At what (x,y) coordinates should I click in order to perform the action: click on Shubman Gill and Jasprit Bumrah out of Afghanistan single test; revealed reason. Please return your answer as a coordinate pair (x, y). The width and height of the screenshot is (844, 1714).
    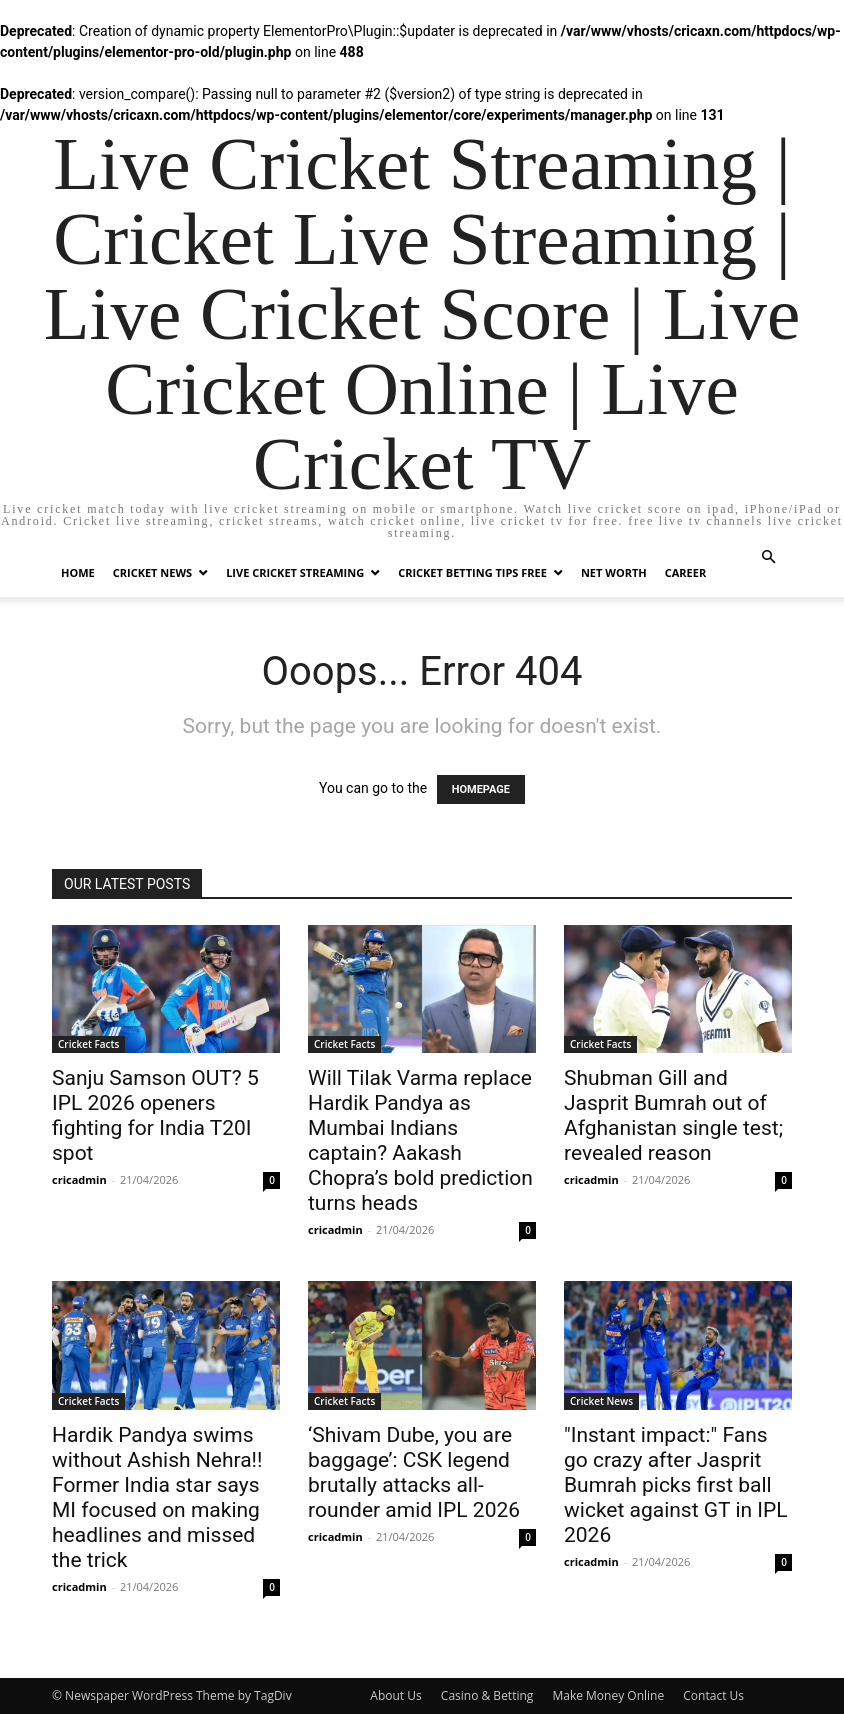
    Looking at the image, I should click on (673, 1115).